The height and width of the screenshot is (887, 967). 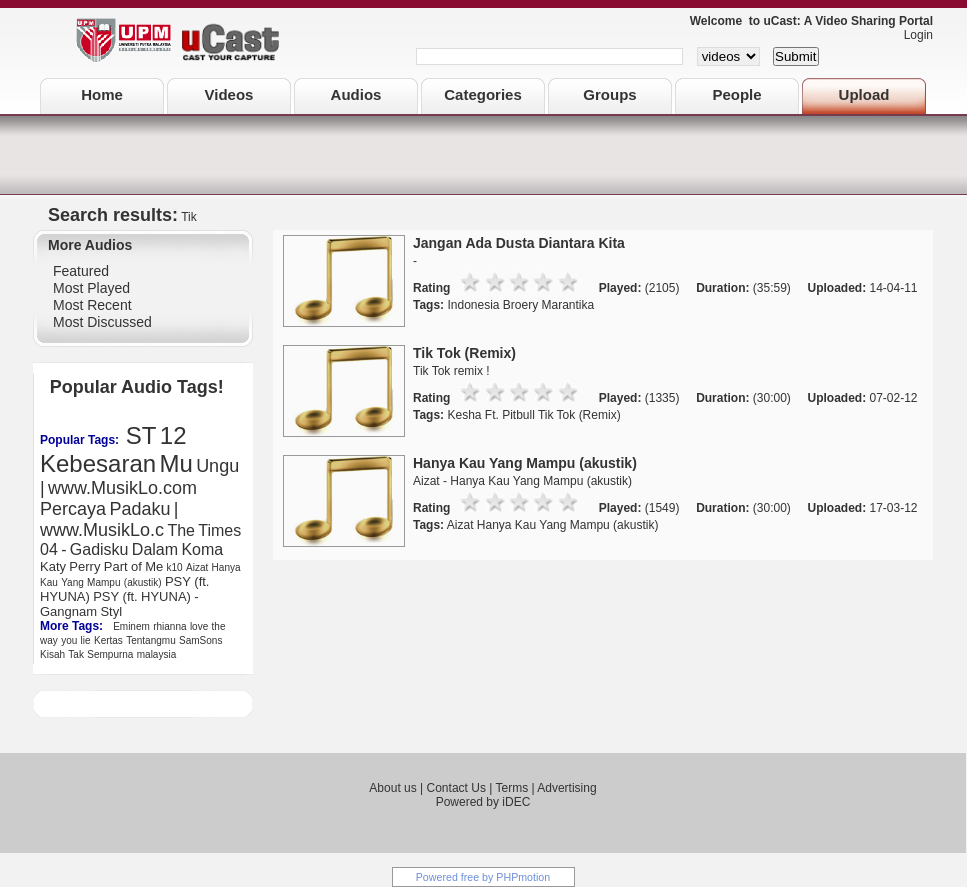 I want to click on About us, so click(x=392, y=788).